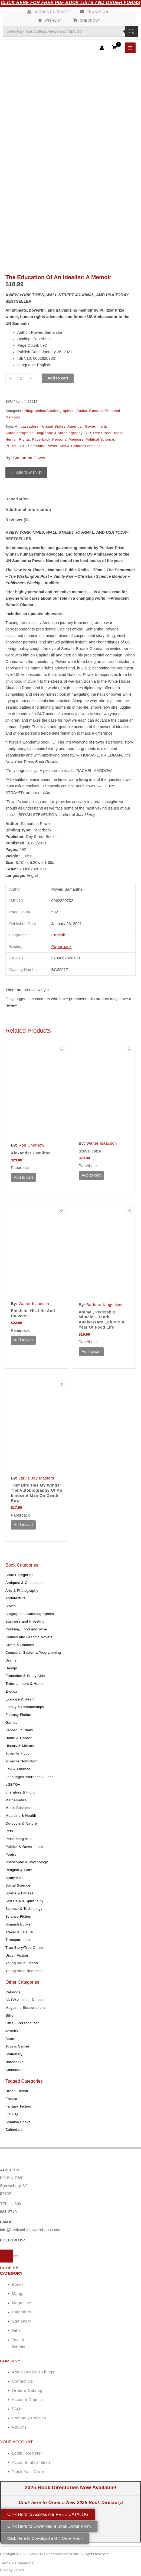 The image size is (141, 2576). I want to click on Social Science, so click(17, 1885).